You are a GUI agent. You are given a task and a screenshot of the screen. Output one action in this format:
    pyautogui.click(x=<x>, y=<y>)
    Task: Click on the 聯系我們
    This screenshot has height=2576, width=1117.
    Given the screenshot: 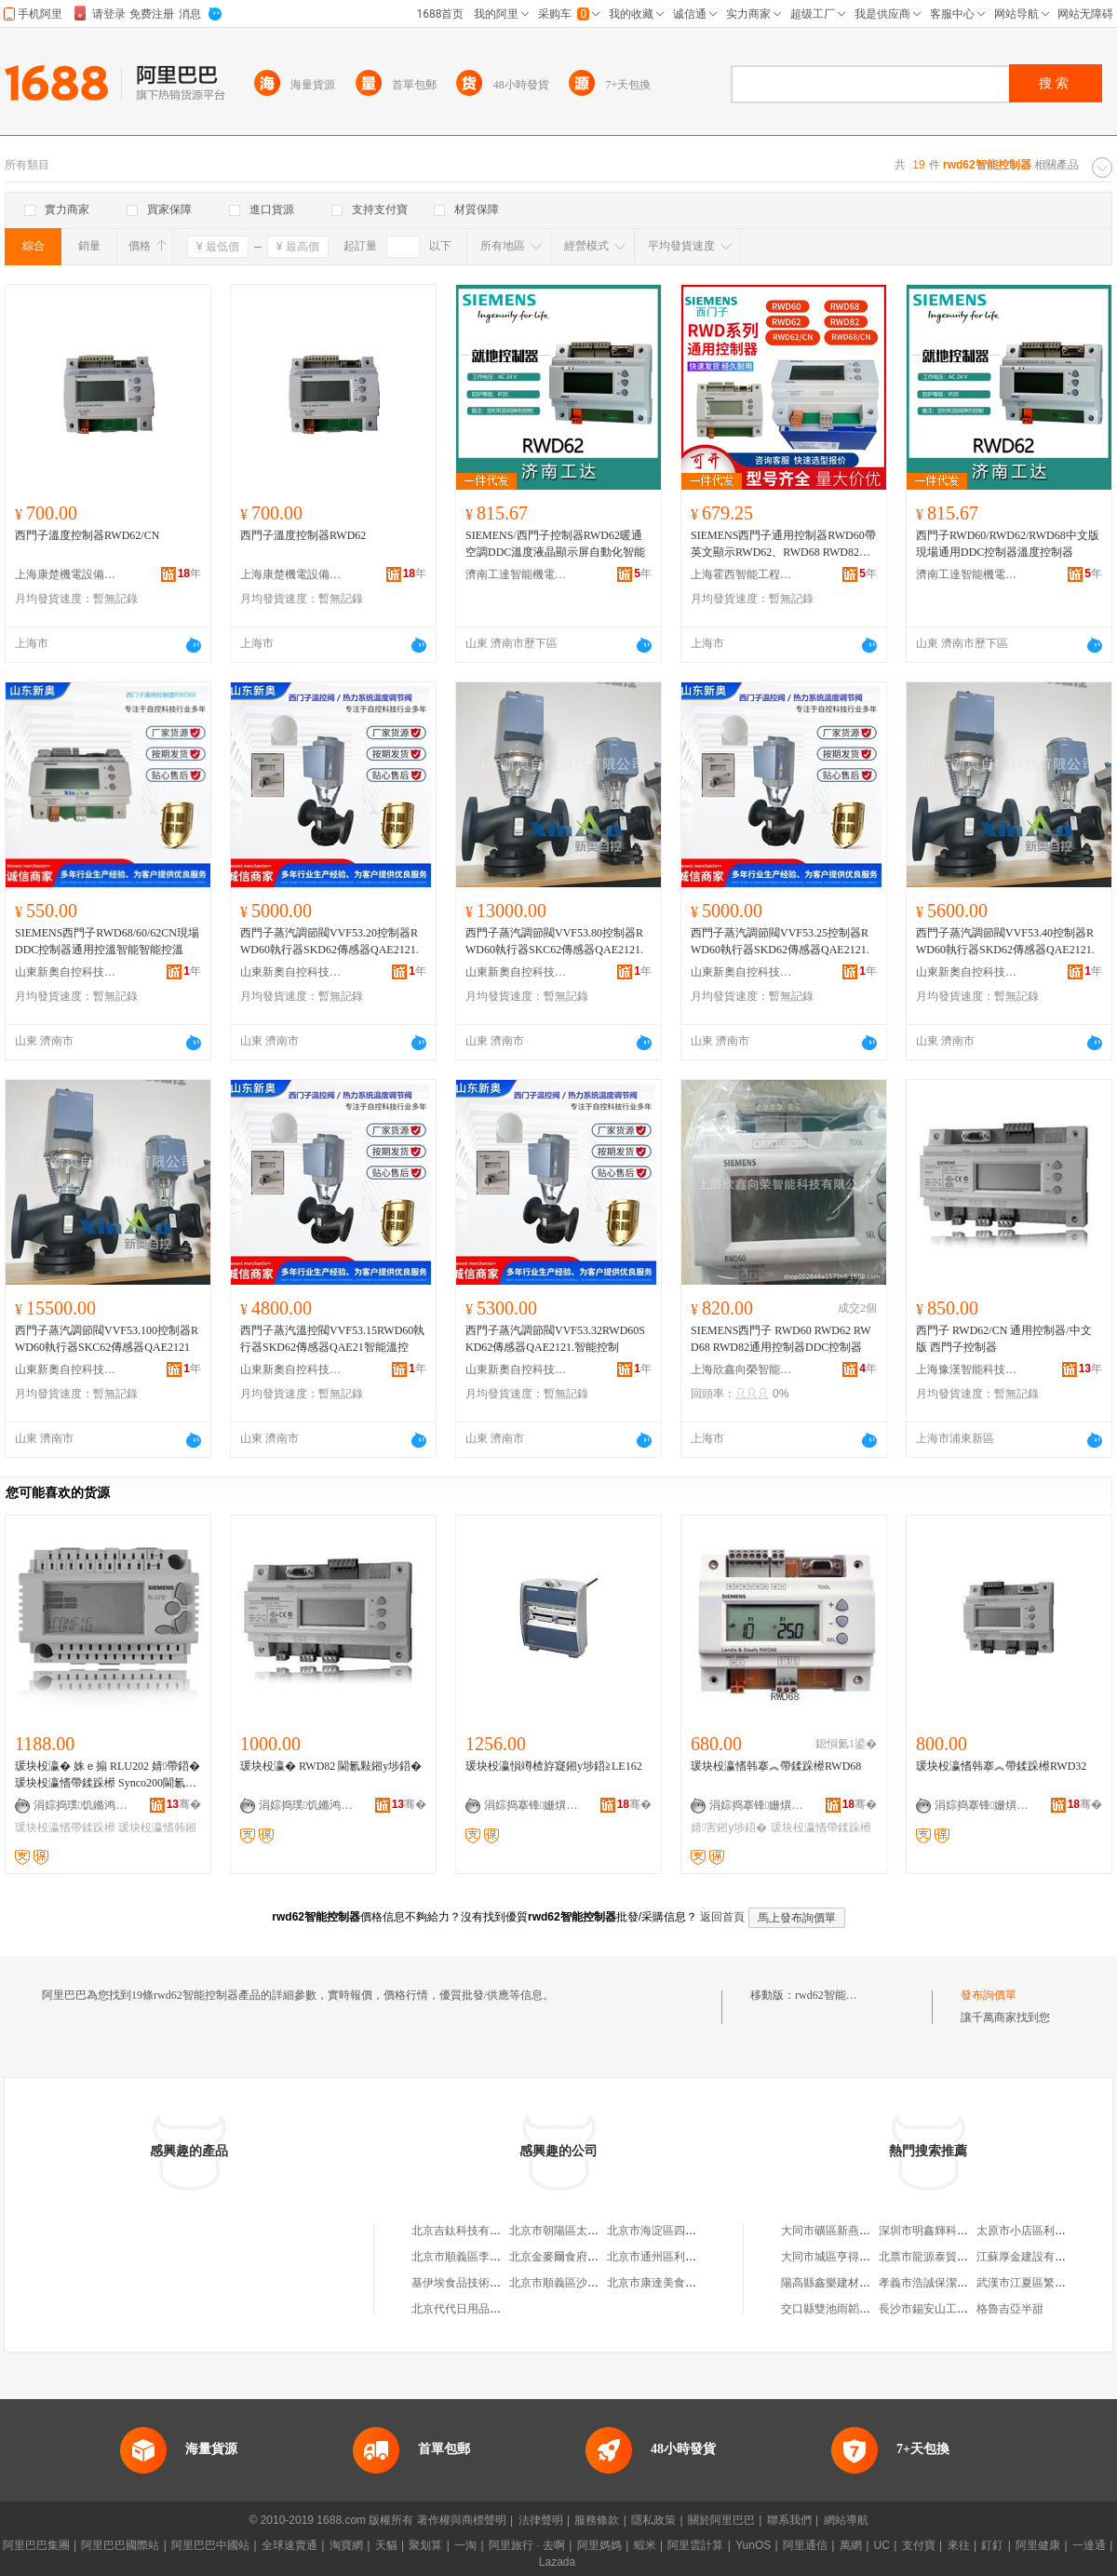 What is the action you would take?
    pyautogui.click(x=789, y=2520)
    